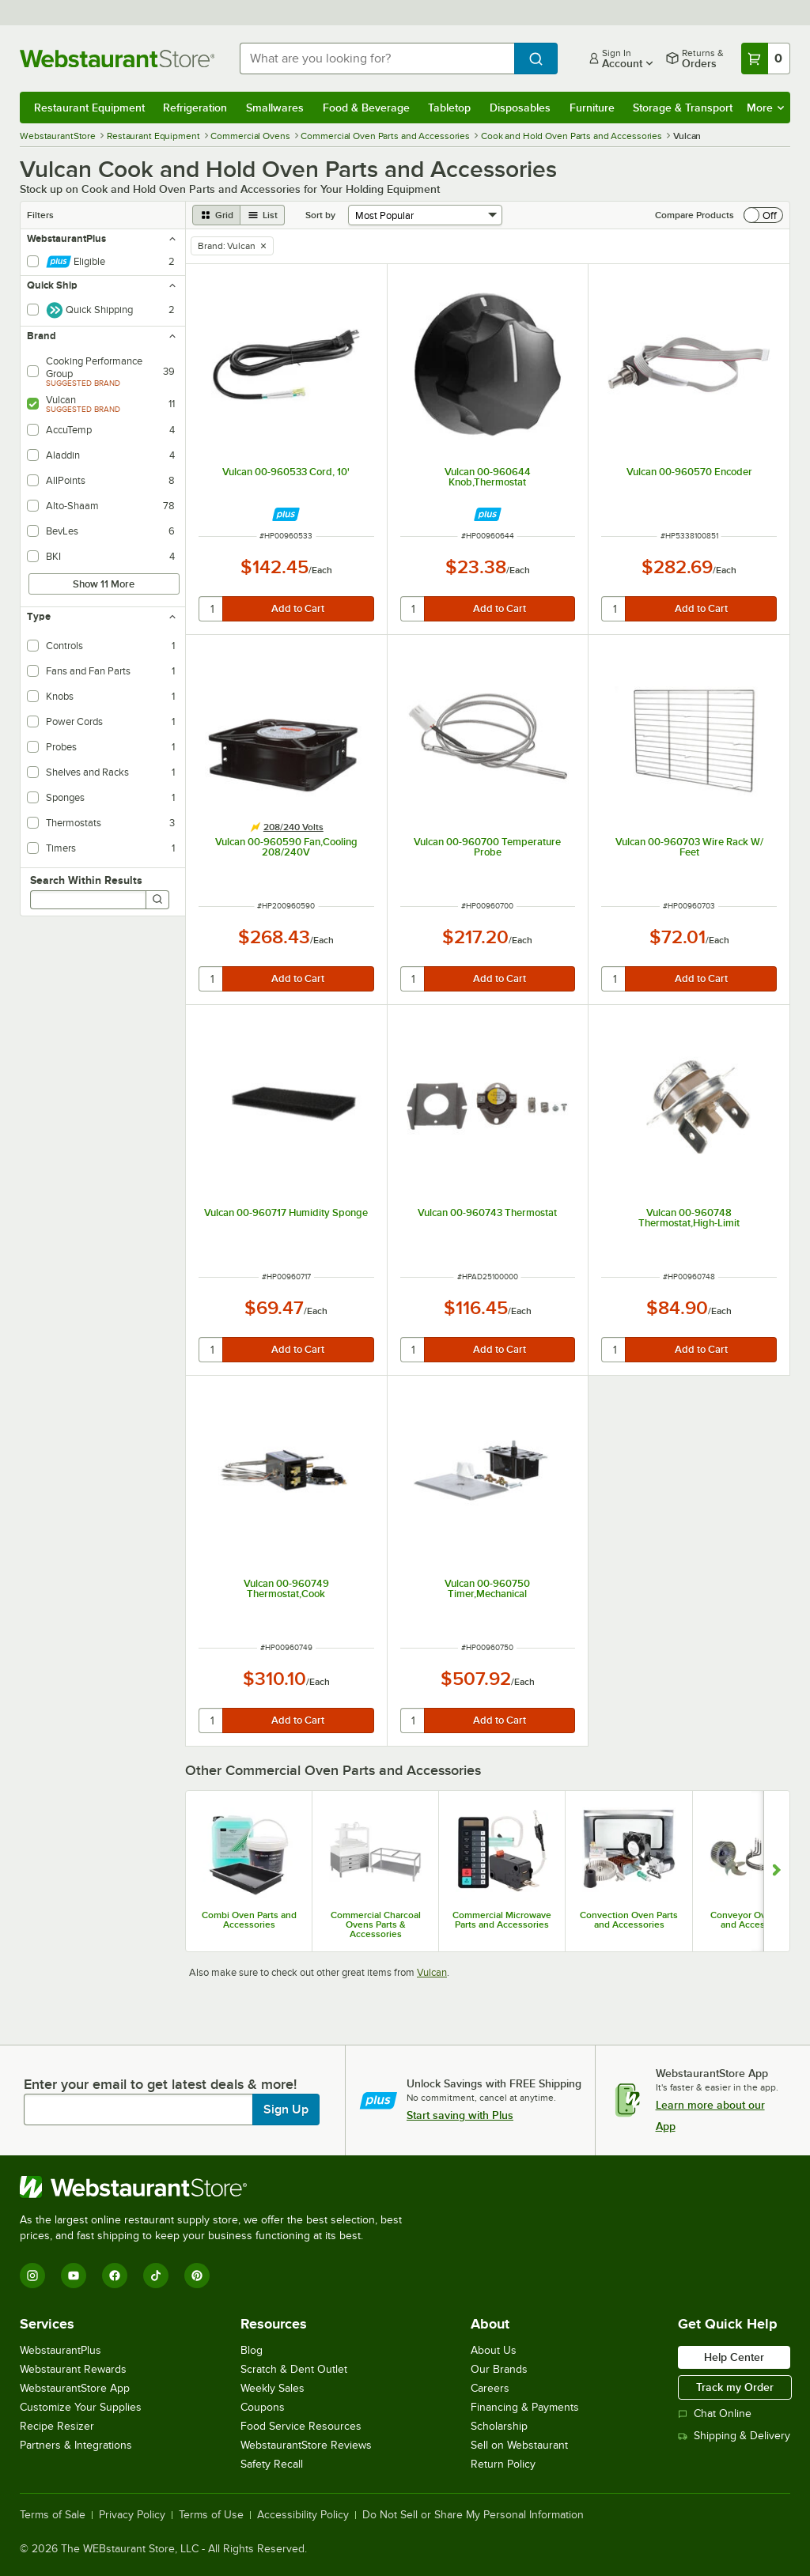 This screenshot has width=810, height=2576. I want to click on More, so click(765, 107).